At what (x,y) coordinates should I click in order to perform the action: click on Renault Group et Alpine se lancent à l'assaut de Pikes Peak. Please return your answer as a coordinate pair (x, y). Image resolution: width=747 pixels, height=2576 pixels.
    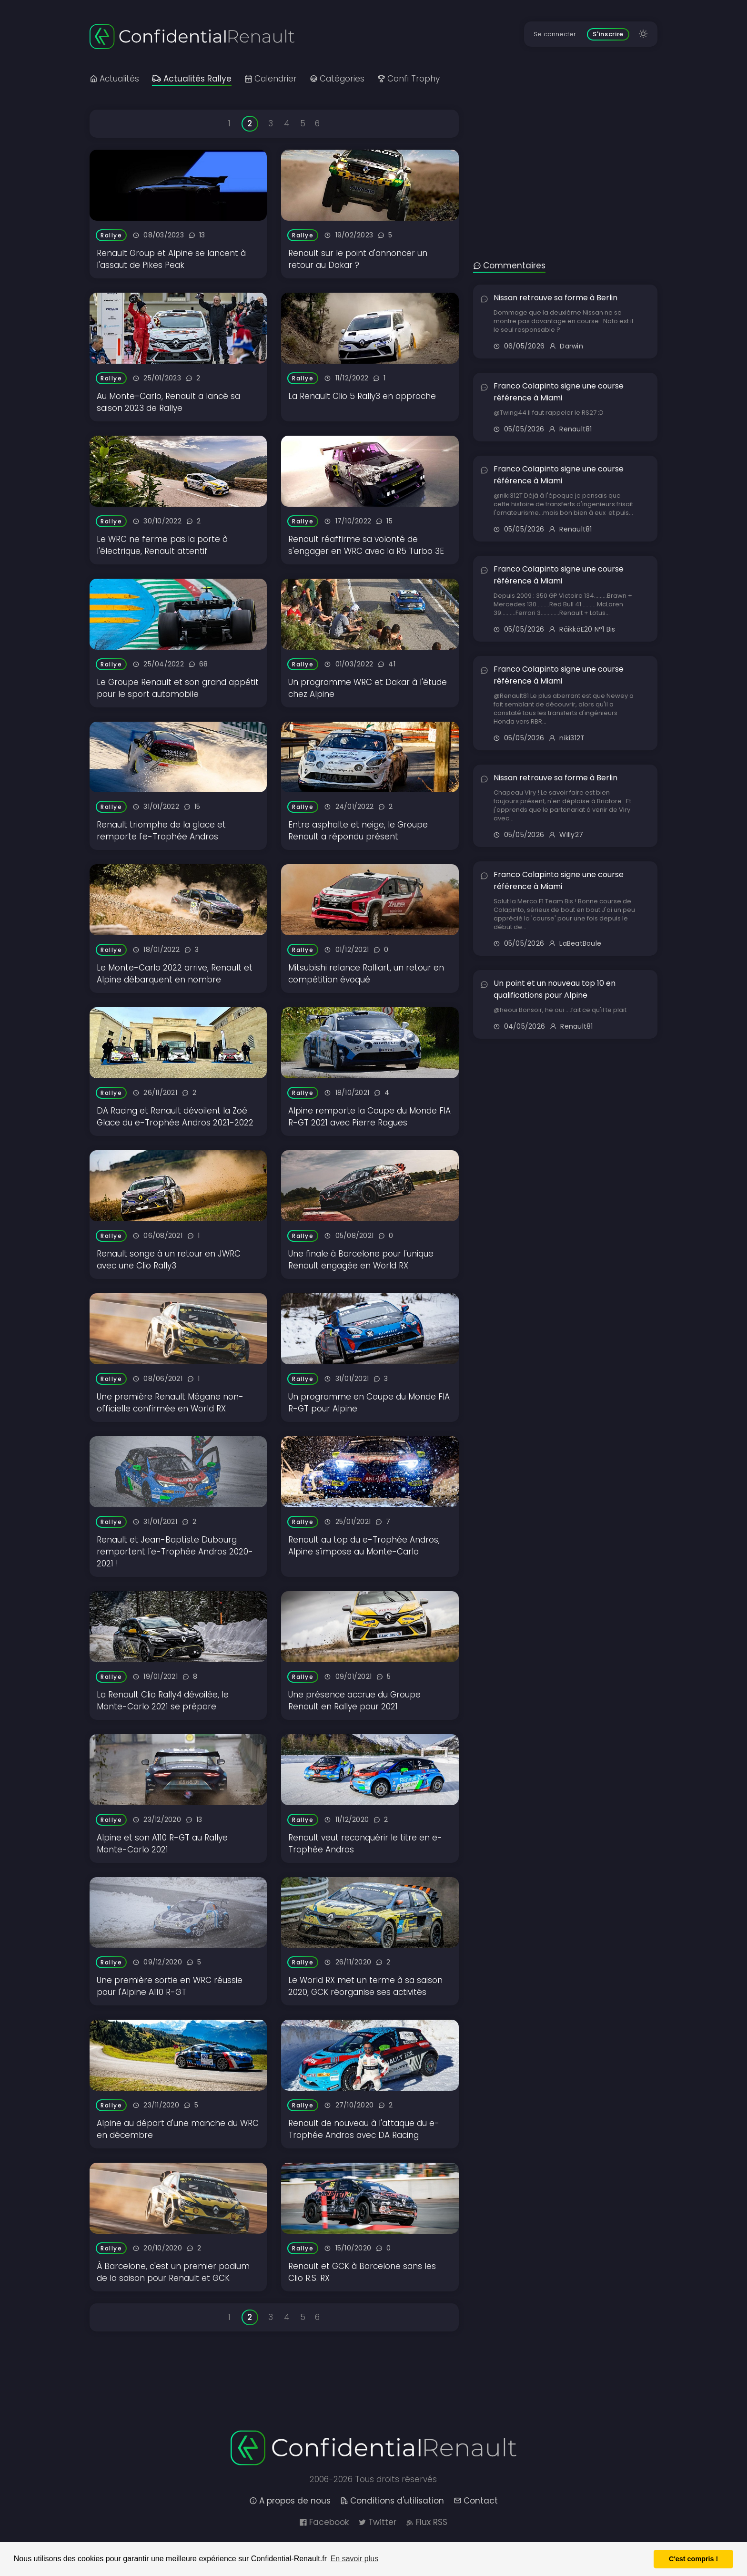
    Looking at the image, I should click on (171, 259).